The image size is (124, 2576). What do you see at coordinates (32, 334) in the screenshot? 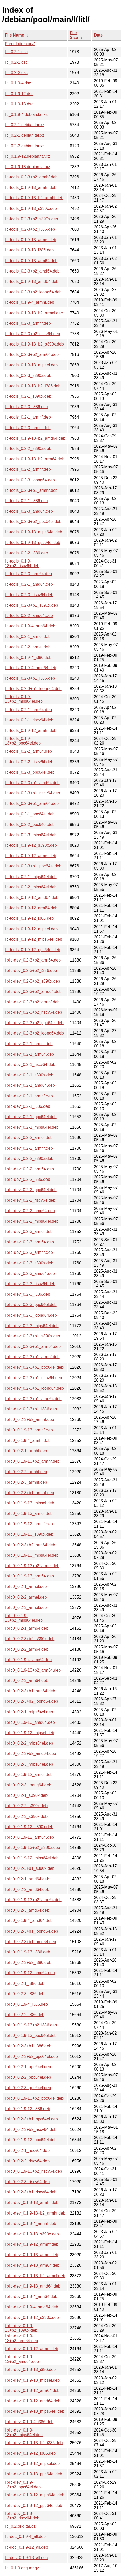
I see `litl-tools_0.2-3+b2_riscv64.deb` at bounding box center [32, 334].